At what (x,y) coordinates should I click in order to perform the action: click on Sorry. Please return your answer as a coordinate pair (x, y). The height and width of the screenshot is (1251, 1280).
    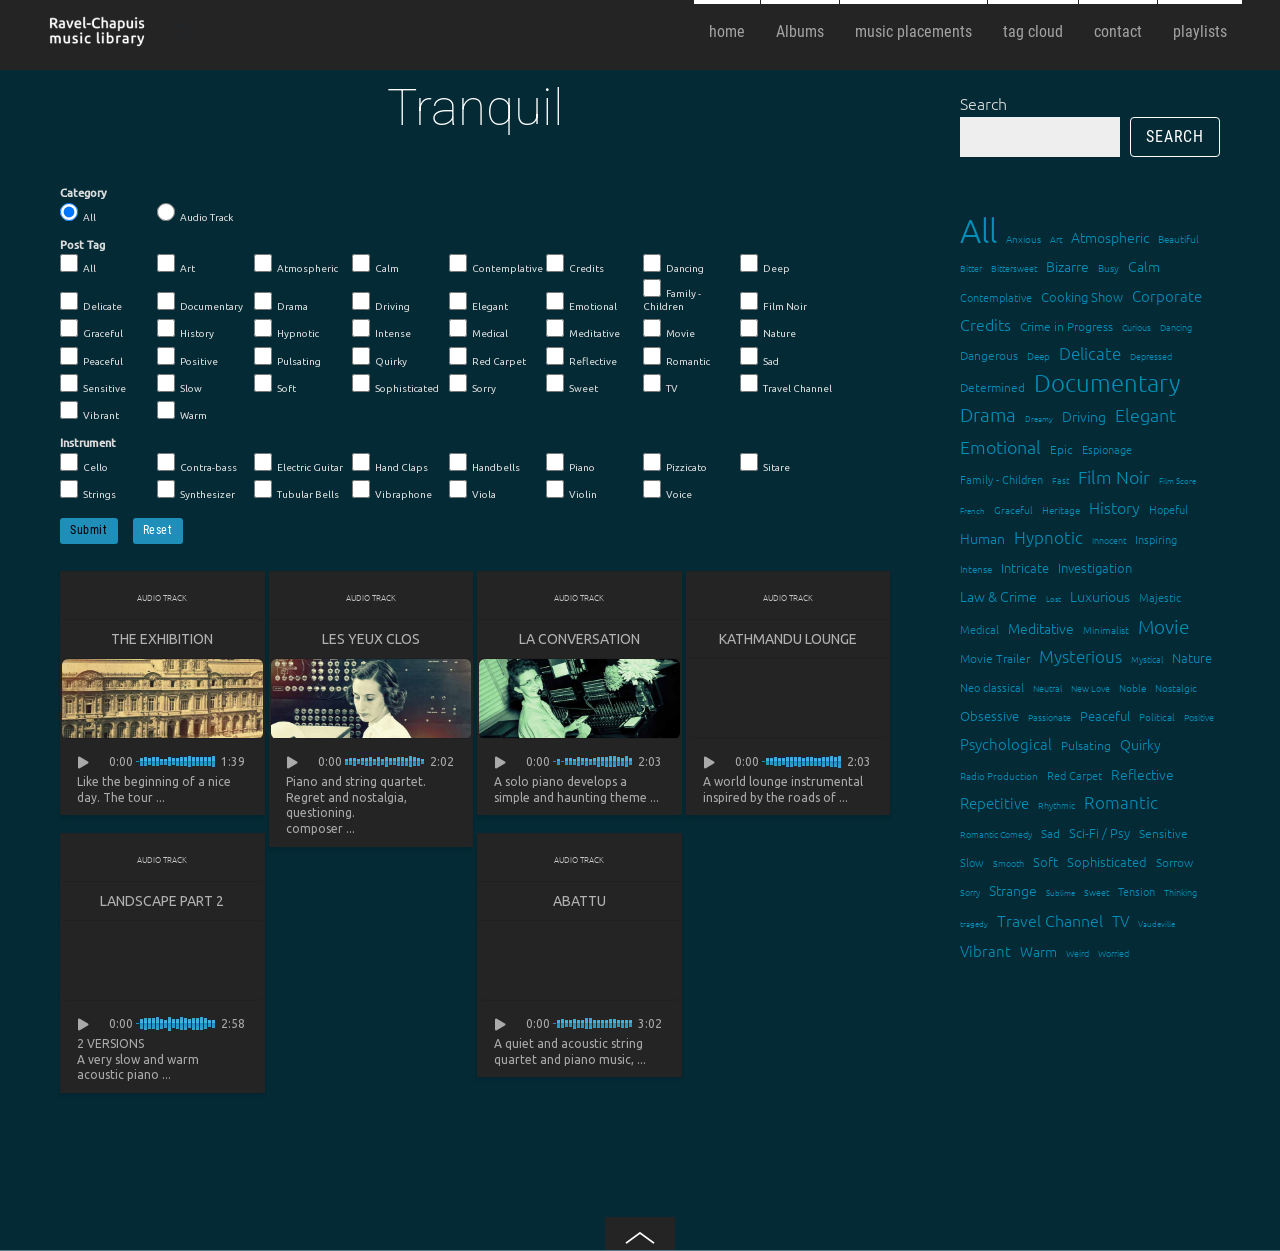
    Looking at the image, I should click on (472, 384).